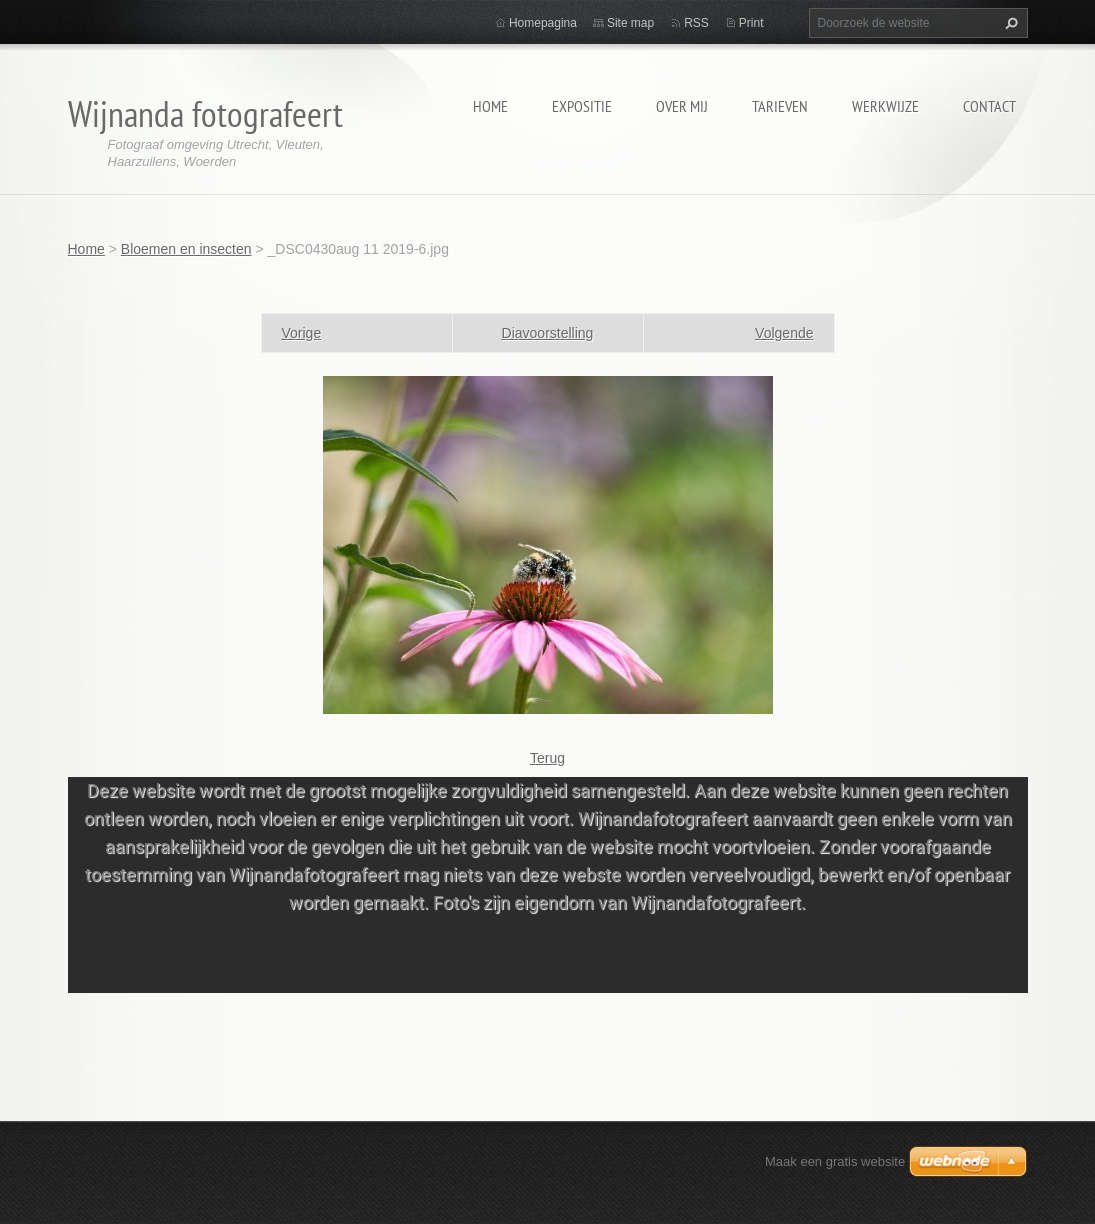 This screenshot has width=1095, height=1224. Describe the element at coordinates (989, 106) in the screenshot. I see `Contact` at that location.